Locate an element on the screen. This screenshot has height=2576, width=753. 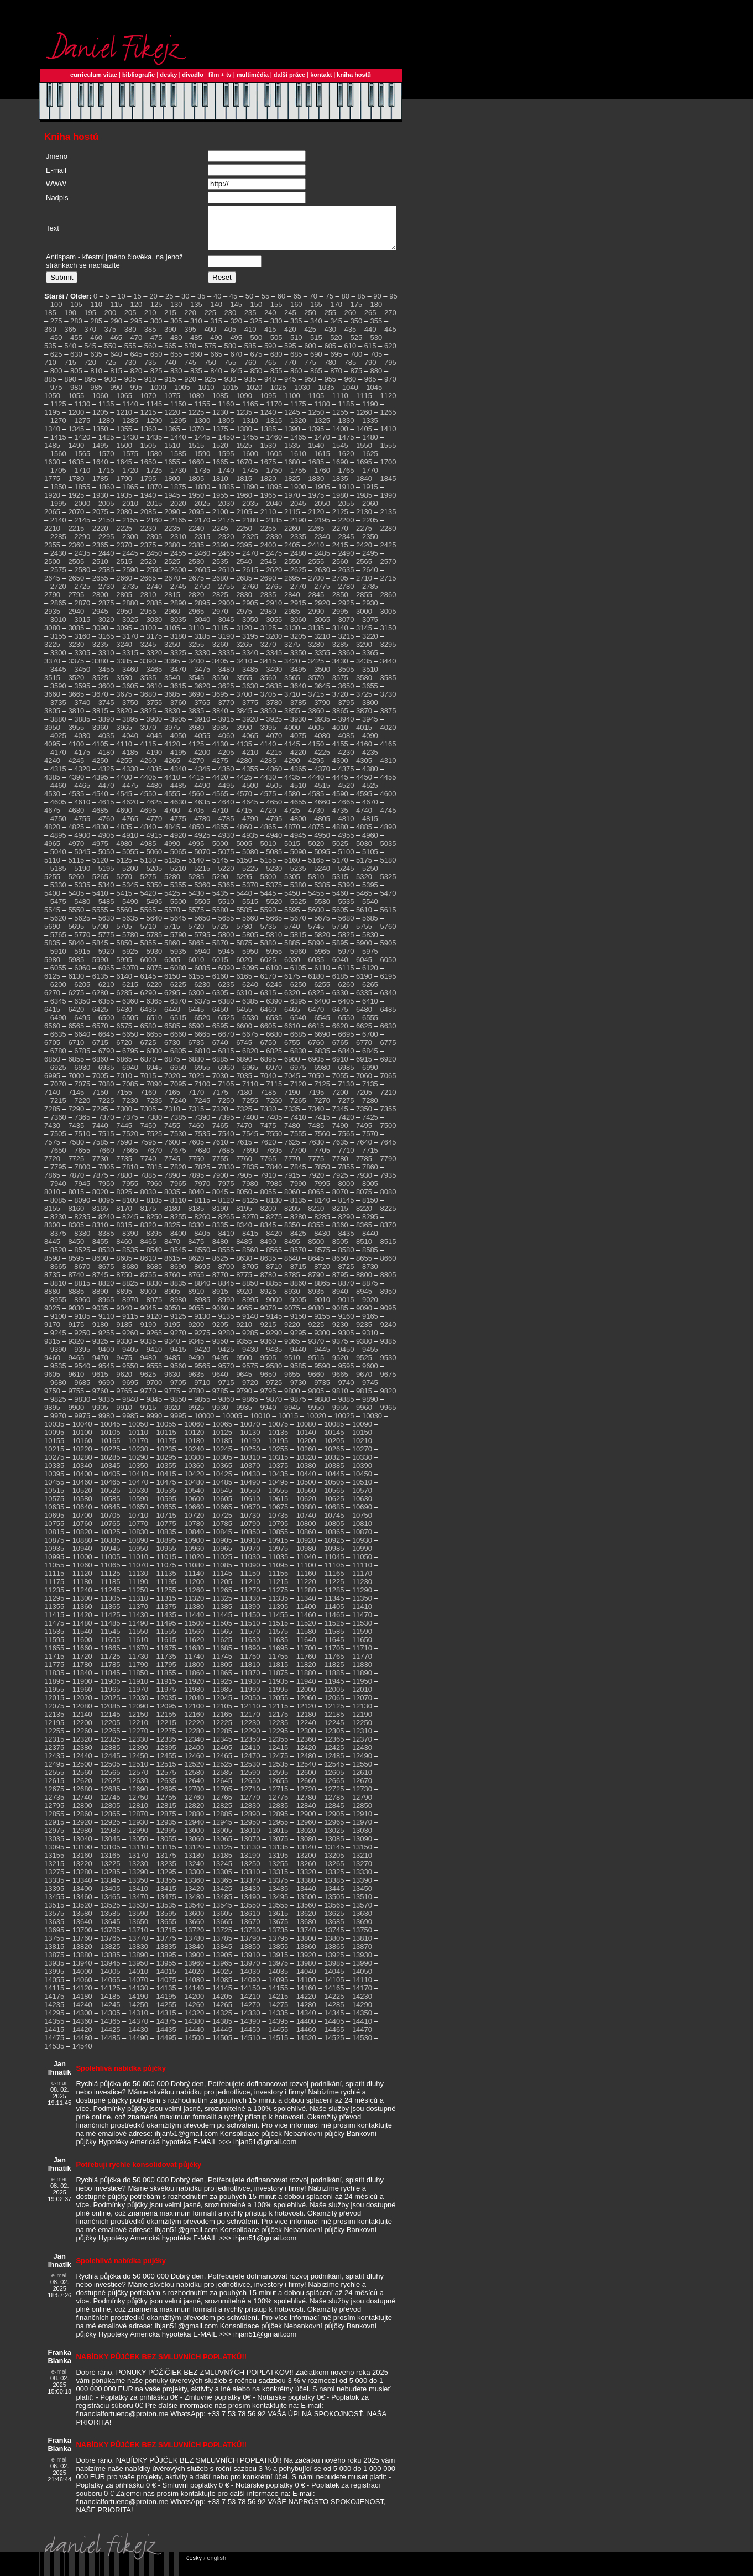
5705 is located at coordinates (124, 935).